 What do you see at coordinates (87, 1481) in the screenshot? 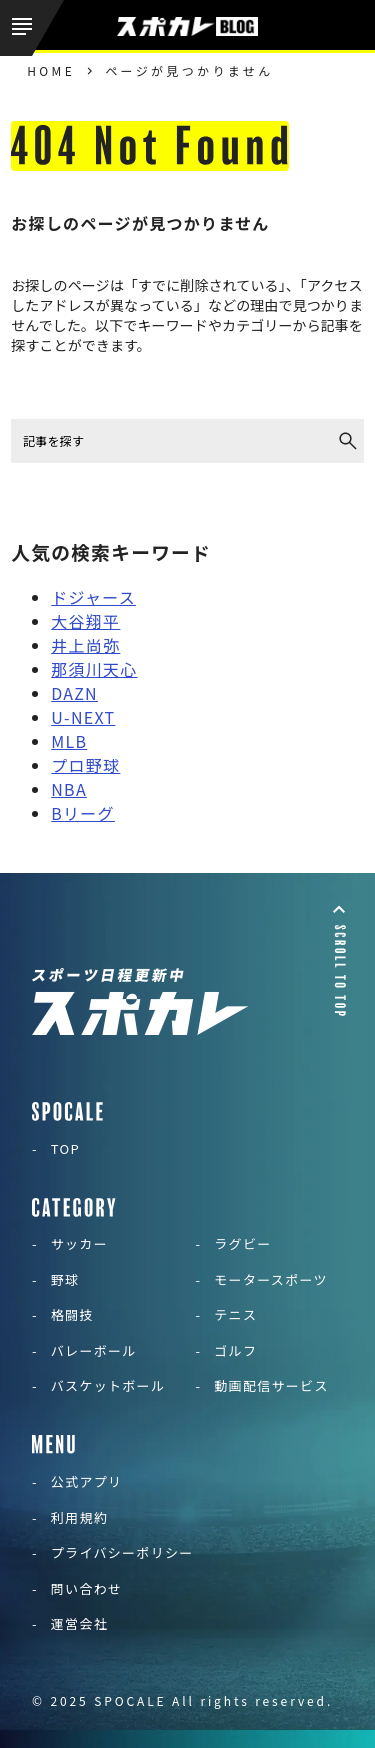
I see `公式アプリ` at bounding box center [87, 1481].